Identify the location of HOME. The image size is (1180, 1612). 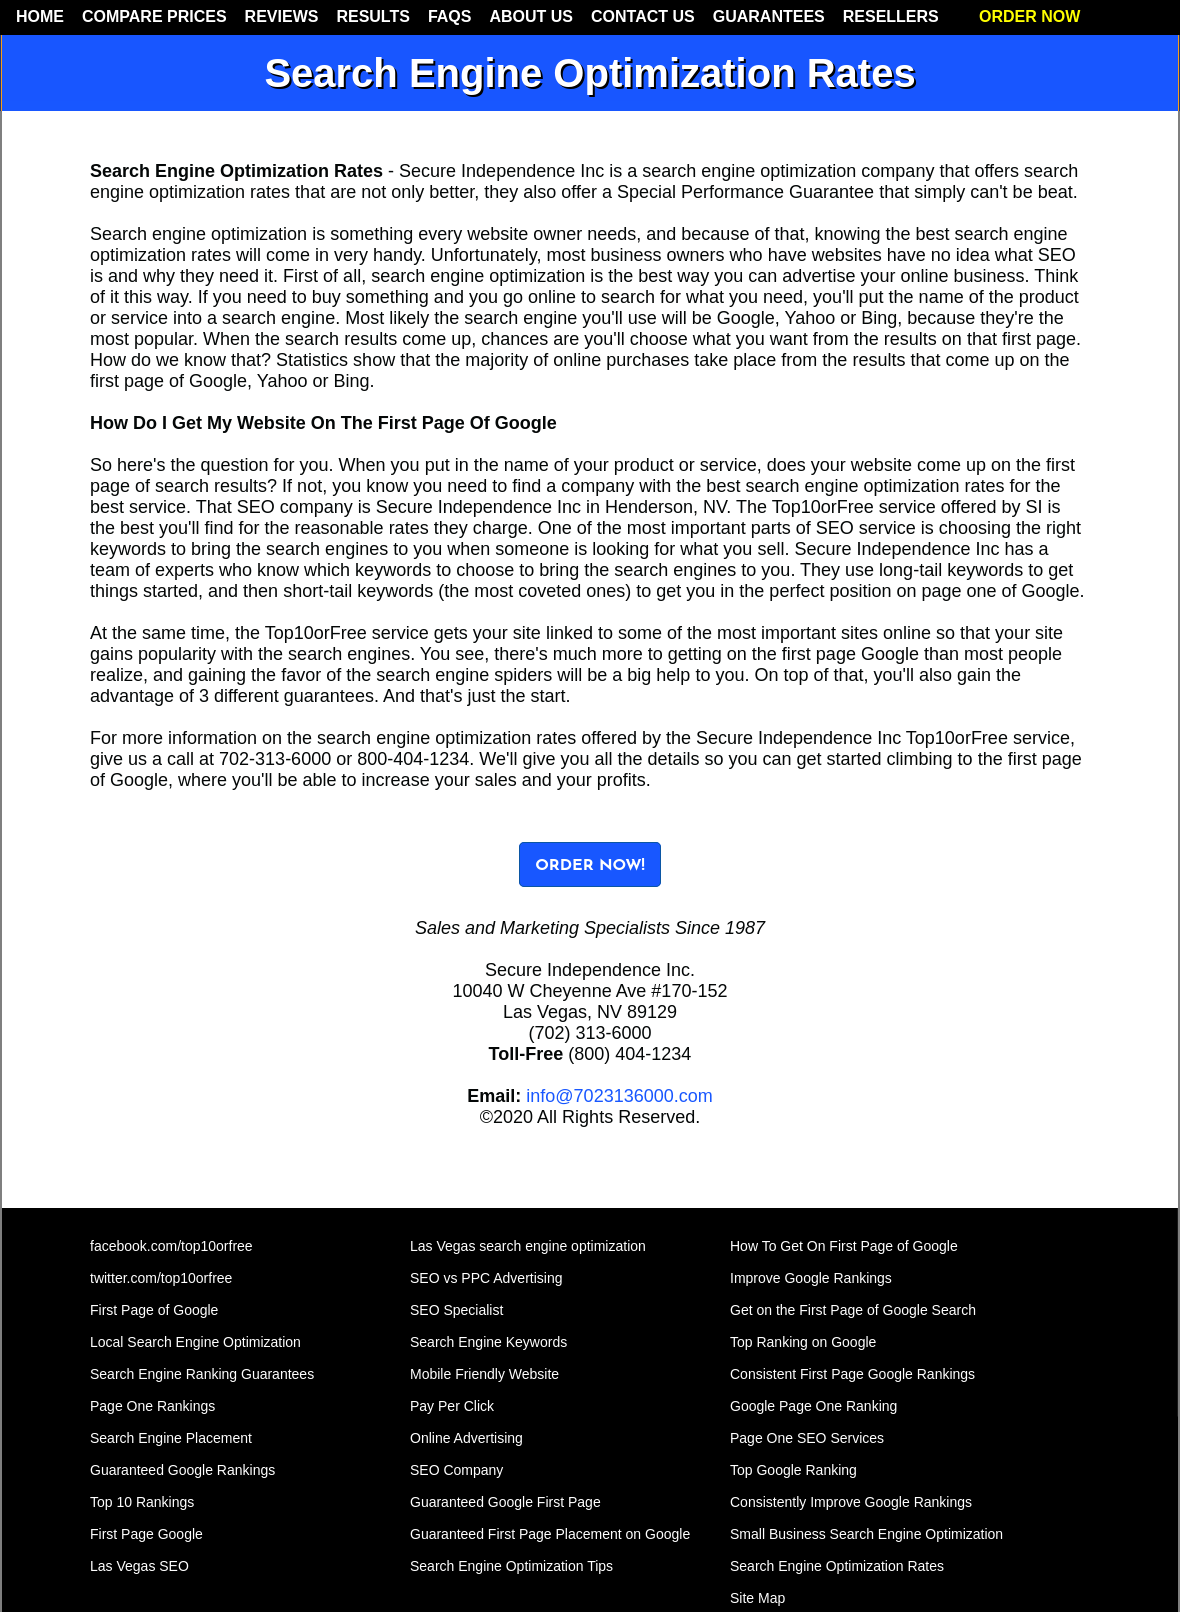
(40, 16).